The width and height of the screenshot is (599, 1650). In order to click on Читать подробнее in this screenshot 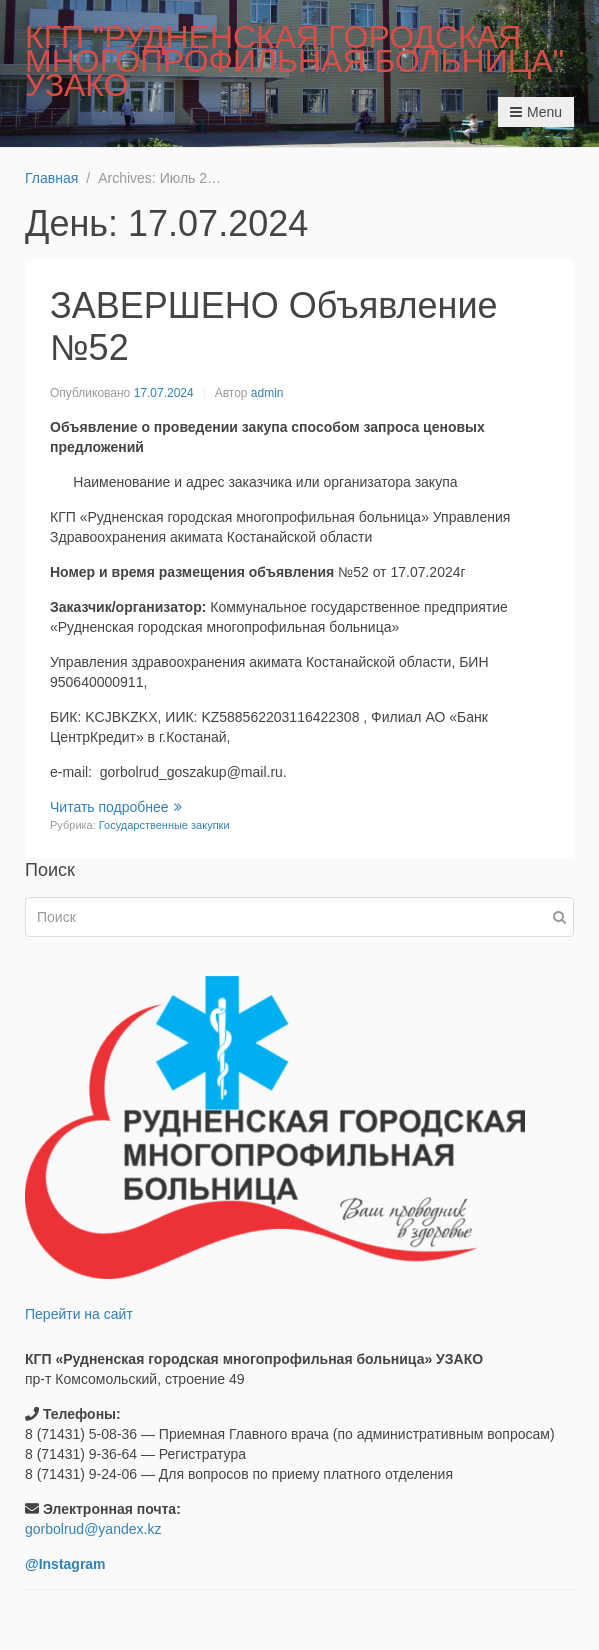, I will do `click(116, 807)`.